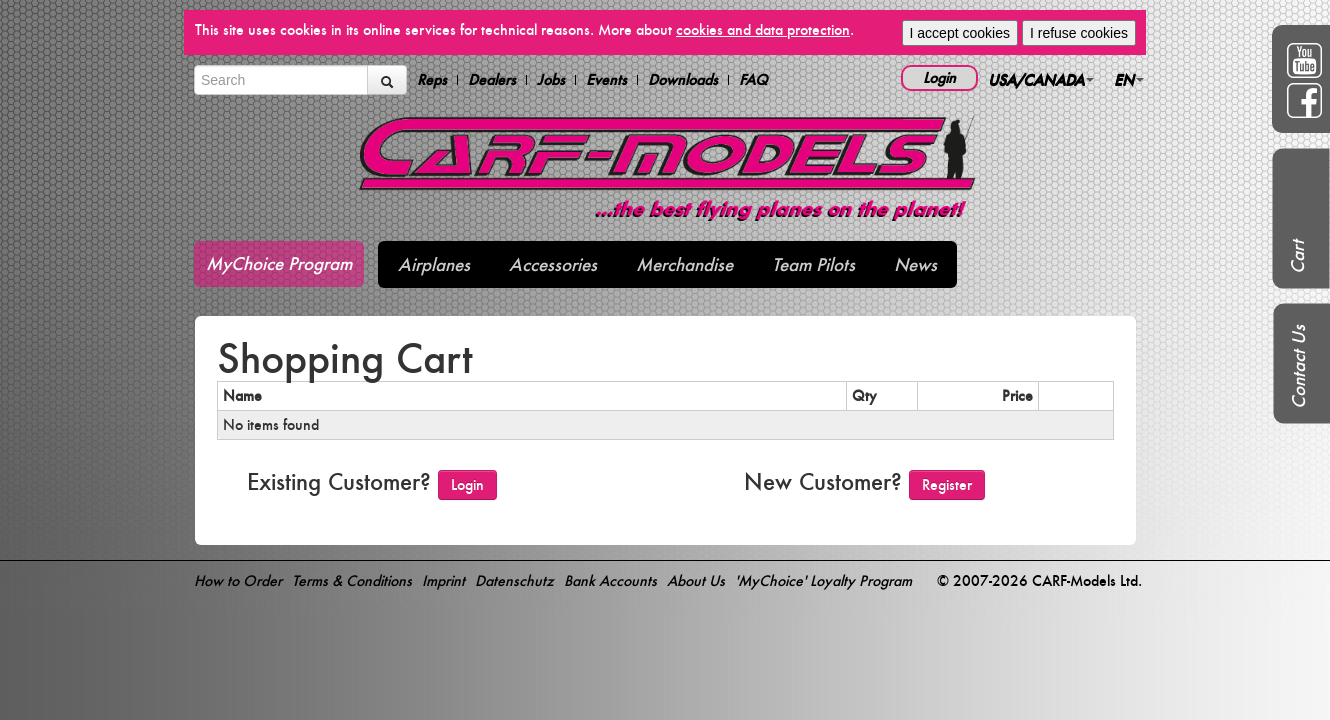  I want to click on Reps, so click(432, 80).